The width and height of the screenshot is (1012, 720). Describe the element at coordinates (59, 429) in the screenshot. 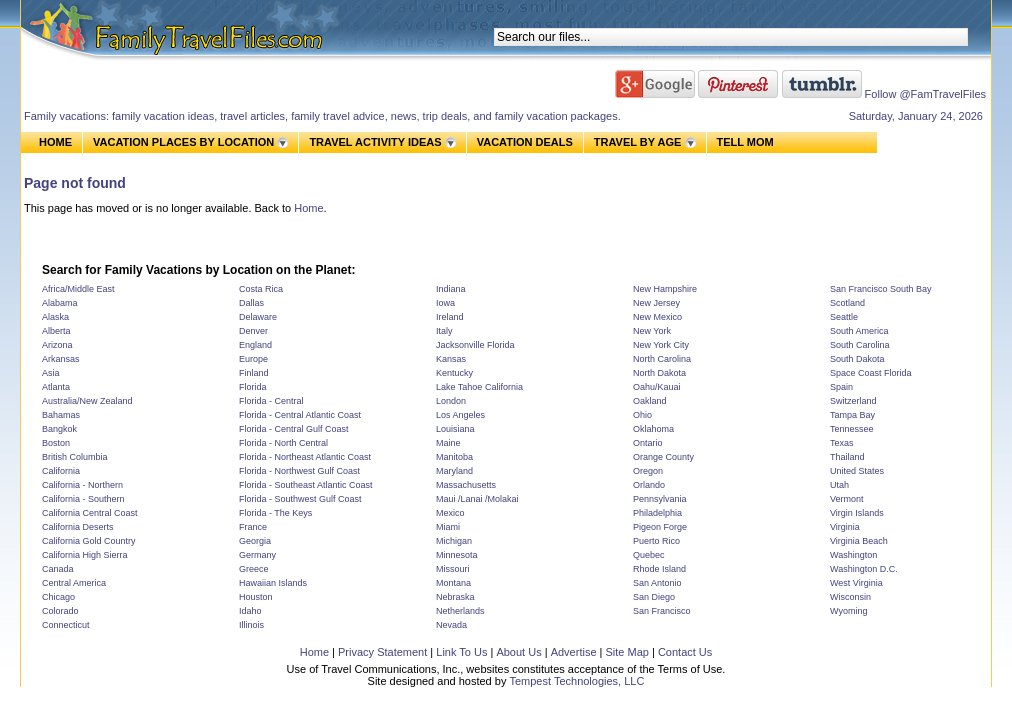

I see `Bangkok` at that location.